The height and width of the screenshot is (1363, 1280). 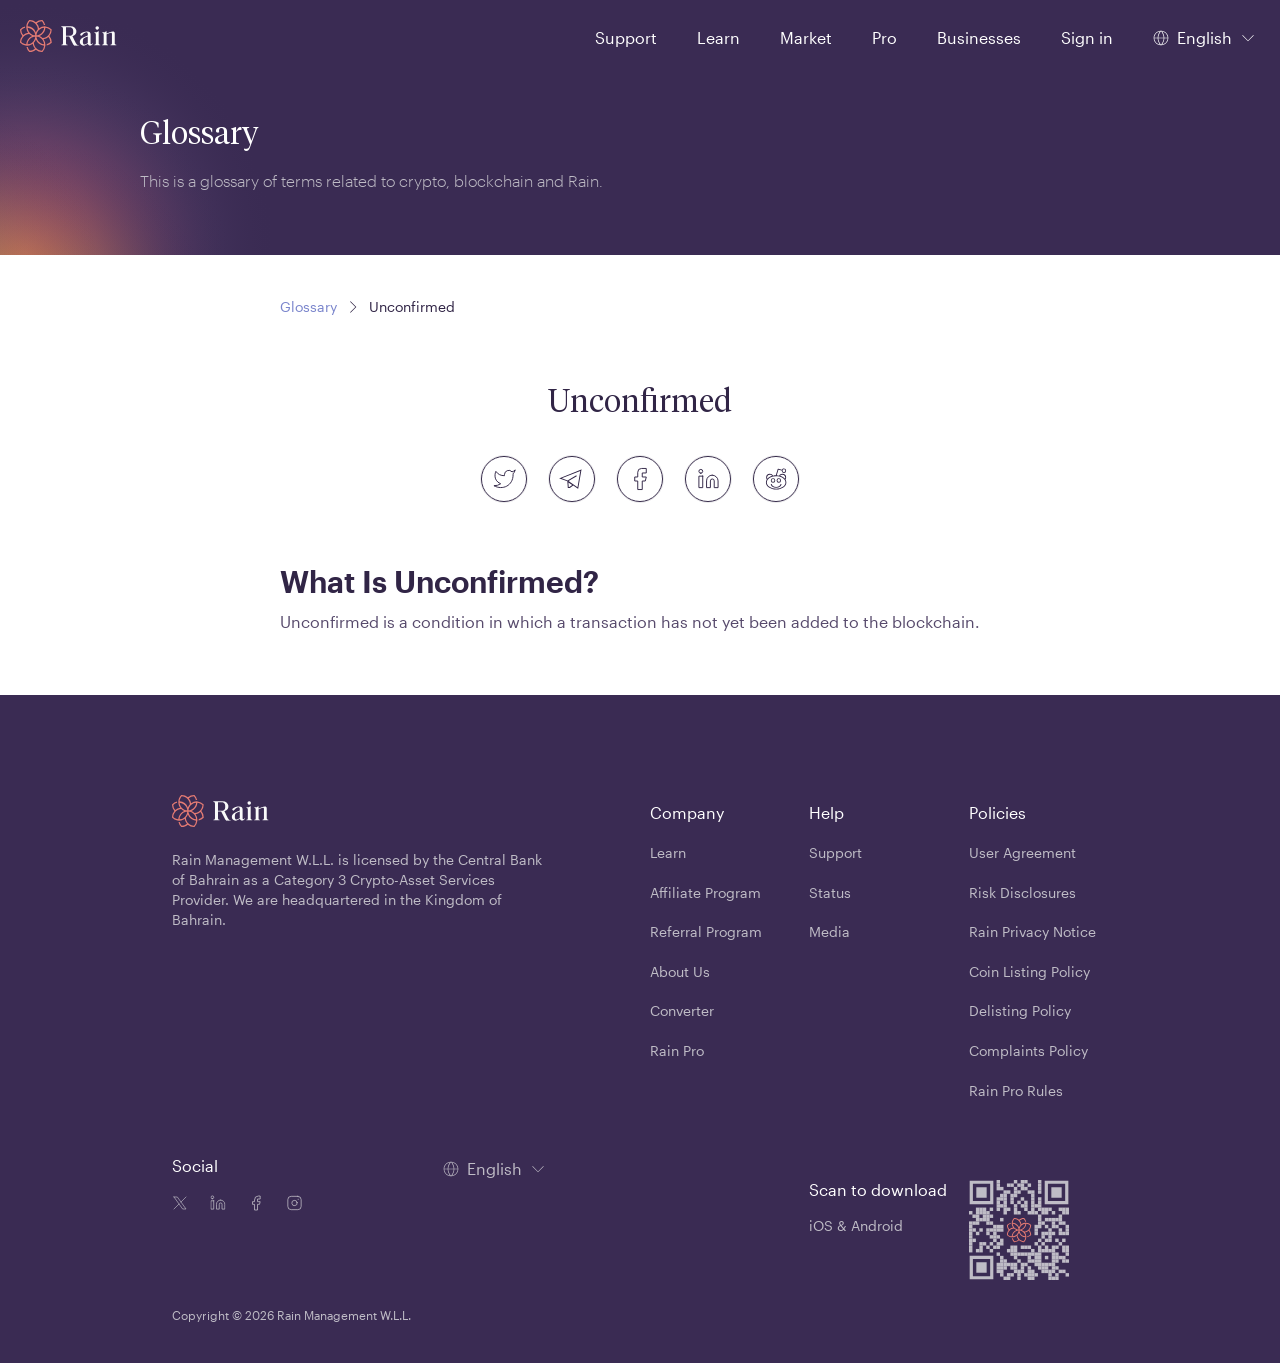 I want to click on [twitter], so click(x=504, y=479).